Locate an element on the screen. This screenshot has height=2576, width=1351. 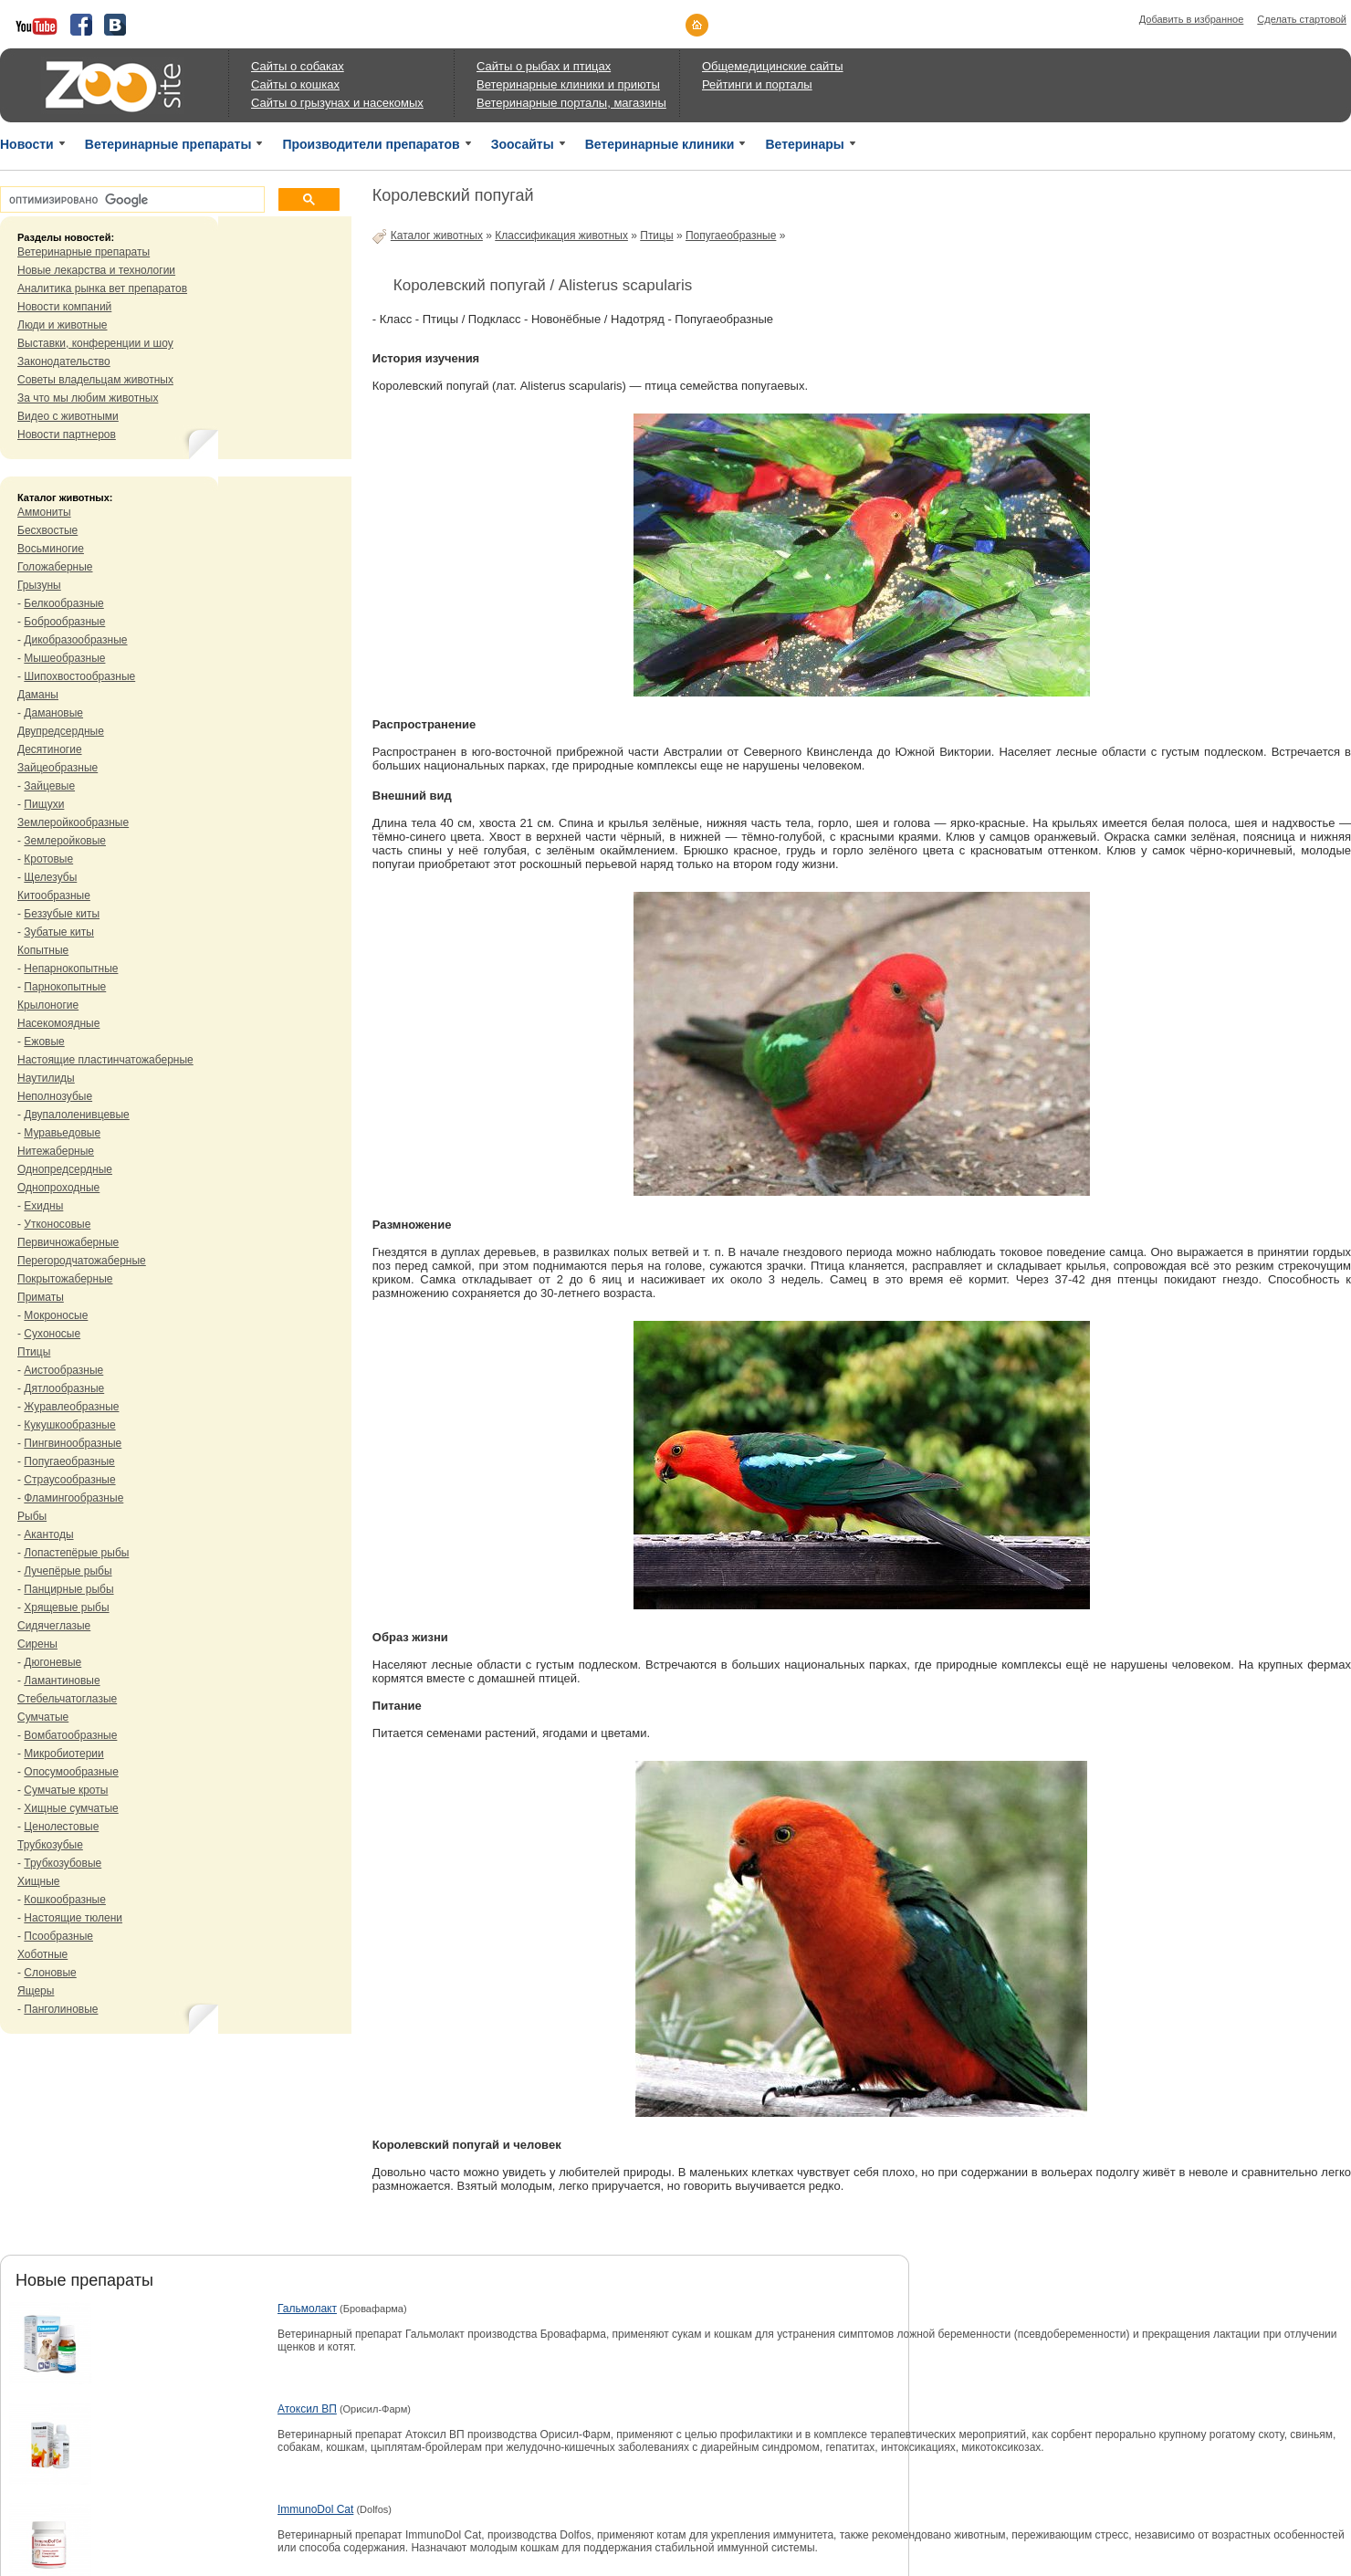
Покрытожаберные is located at coordinates (64, 1278).